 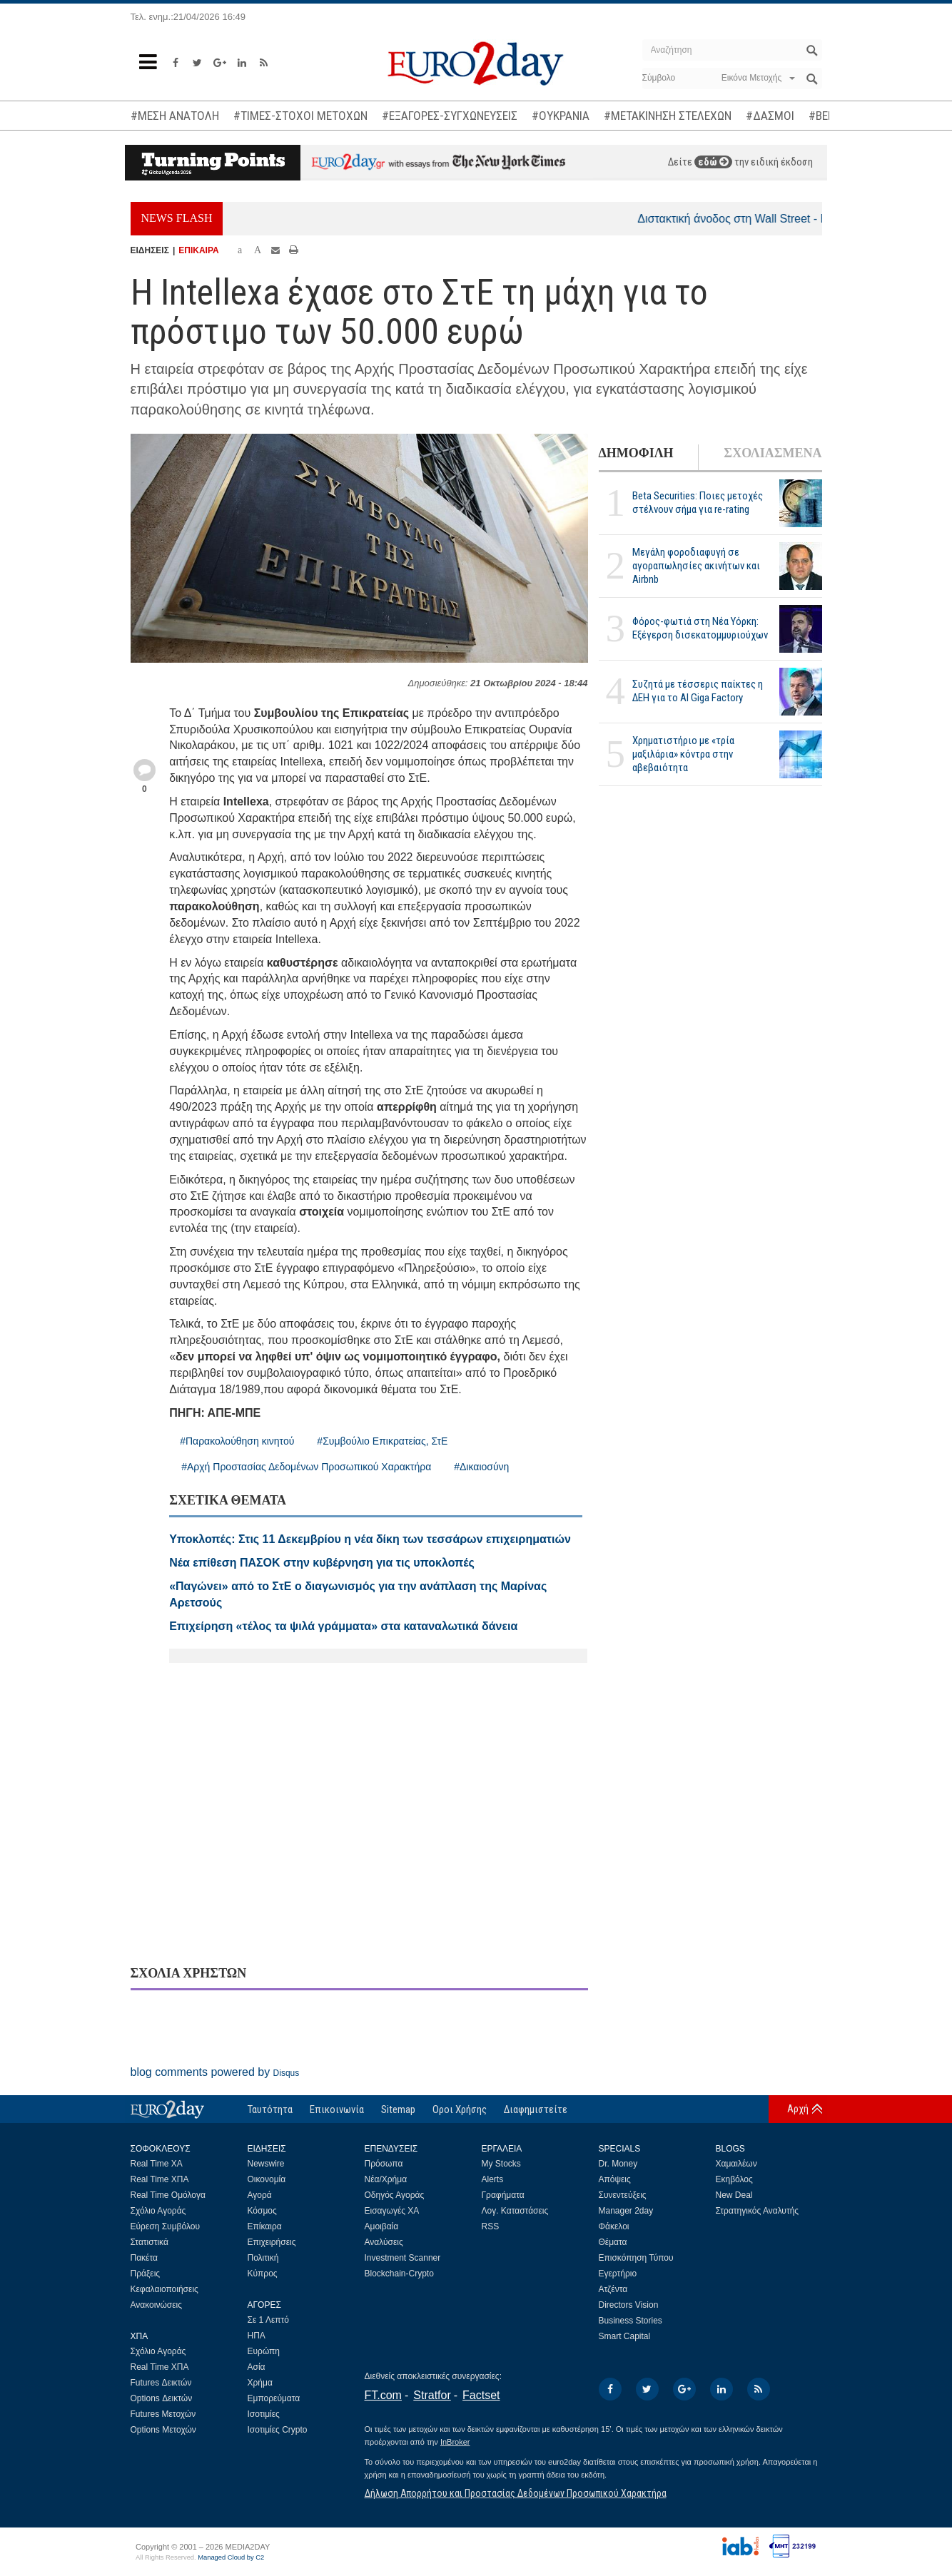 What do you see at coordinates (734, 2195) in the screenshot?
I see `New Deal` at bounding box center [734, 2195].